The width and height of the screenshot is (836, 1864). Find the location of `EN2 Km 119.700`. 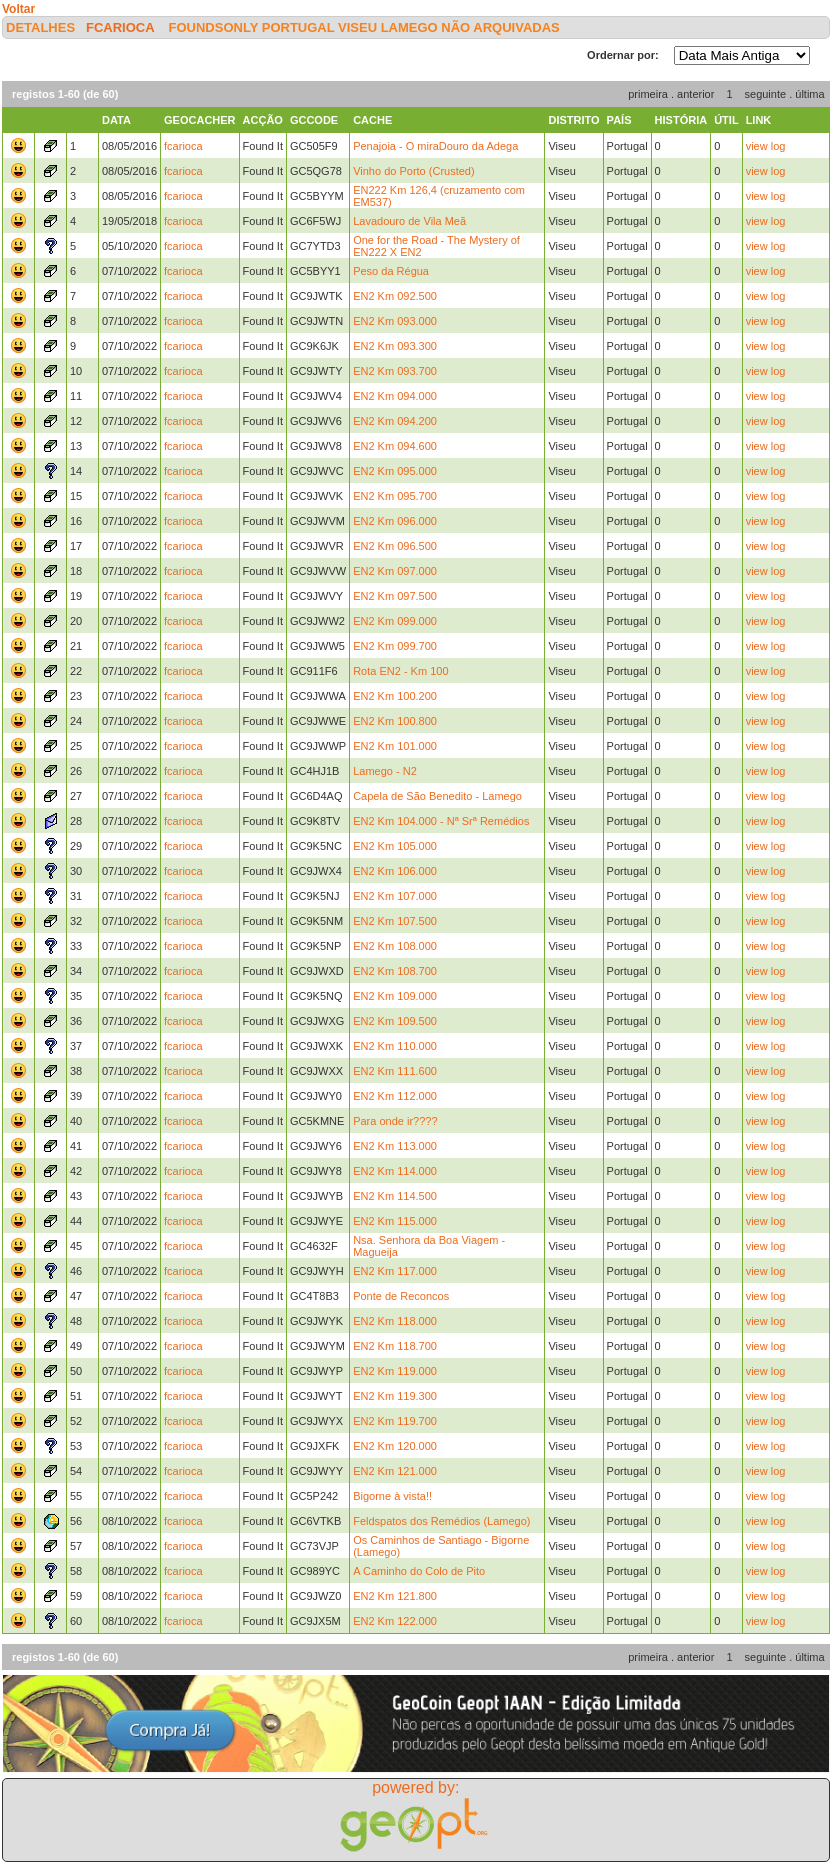

EN2 Km 119.700 is located at coordinates (395, 1421).